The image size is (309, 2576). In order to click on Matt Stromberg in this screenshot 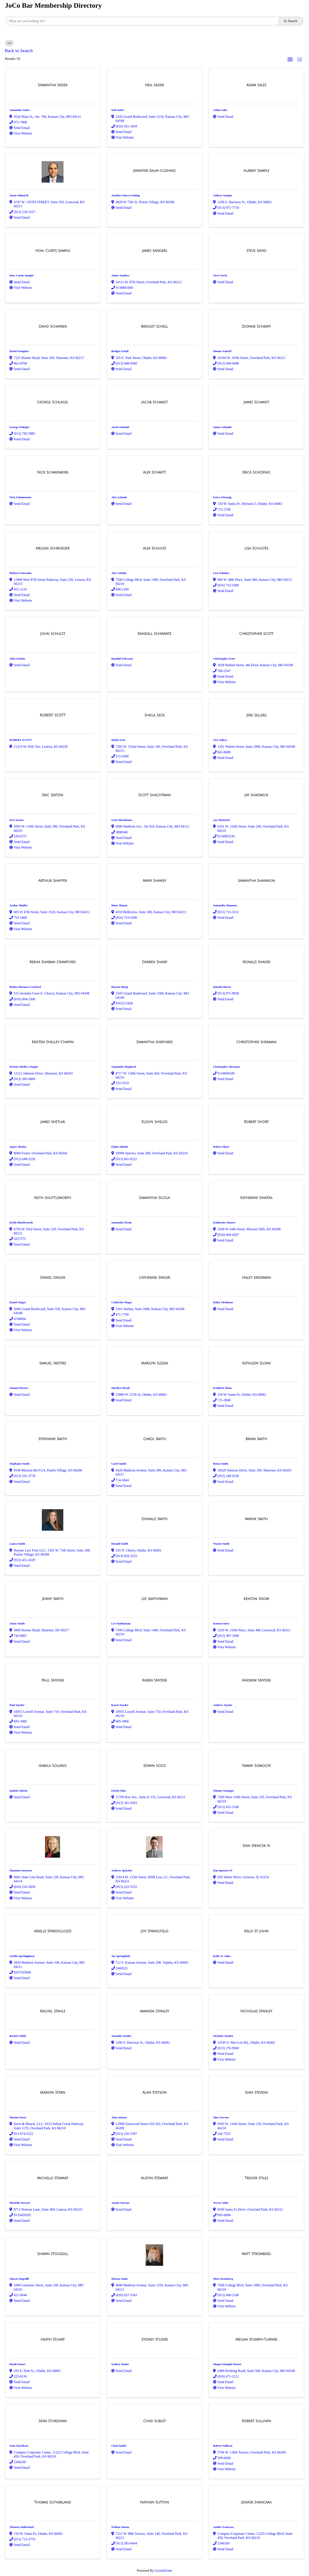, I will do `click(223, 2278)`.